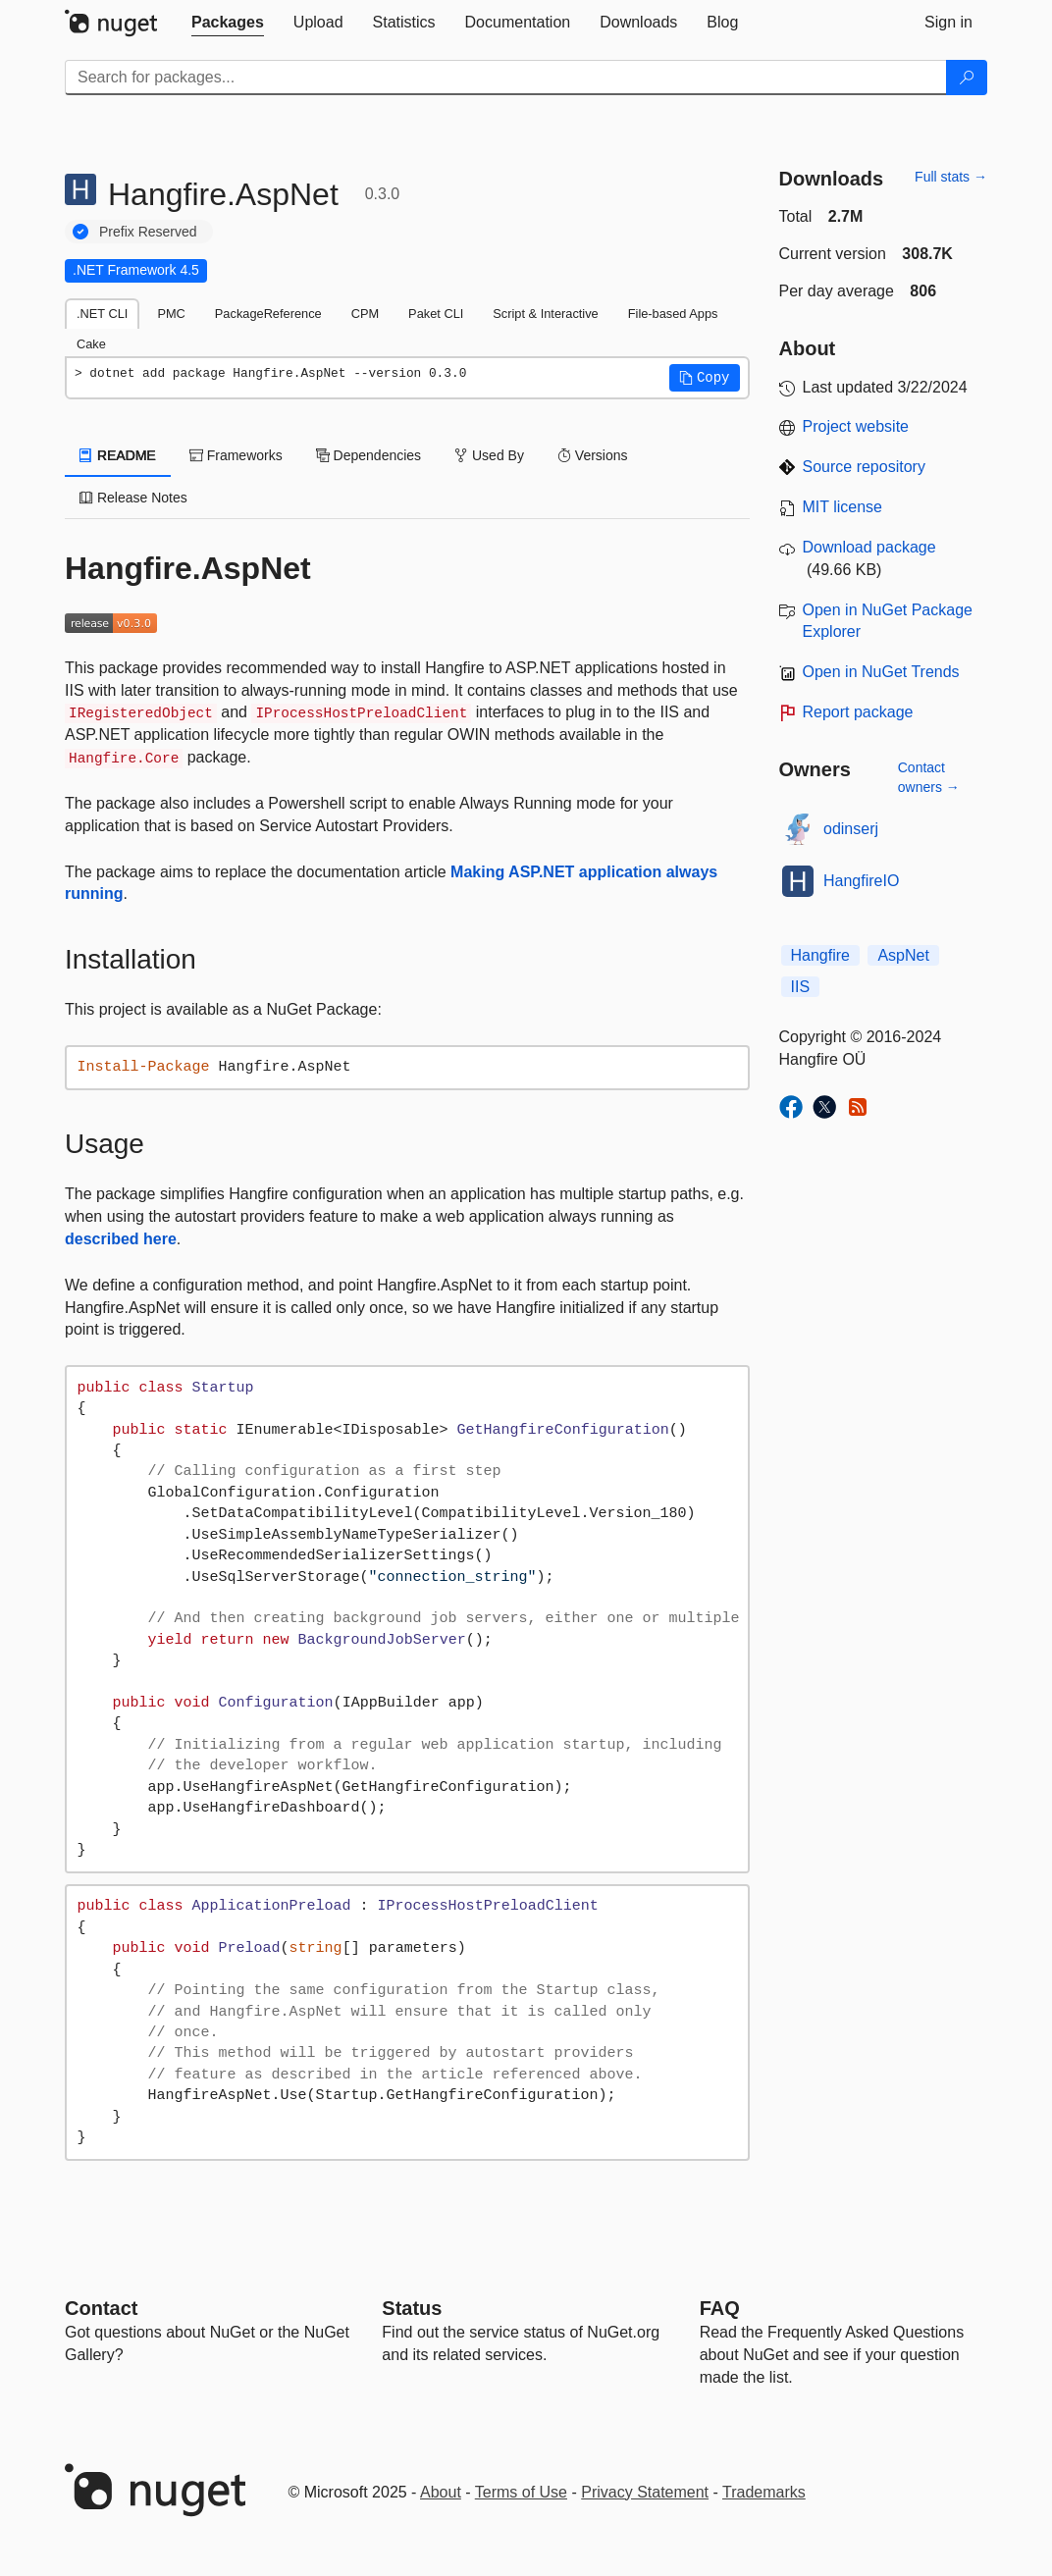 Image resolution: width=1052 pixels, height=2576 pixels. I want to click on [Frequently Asked Questions], so click(720, 2308).